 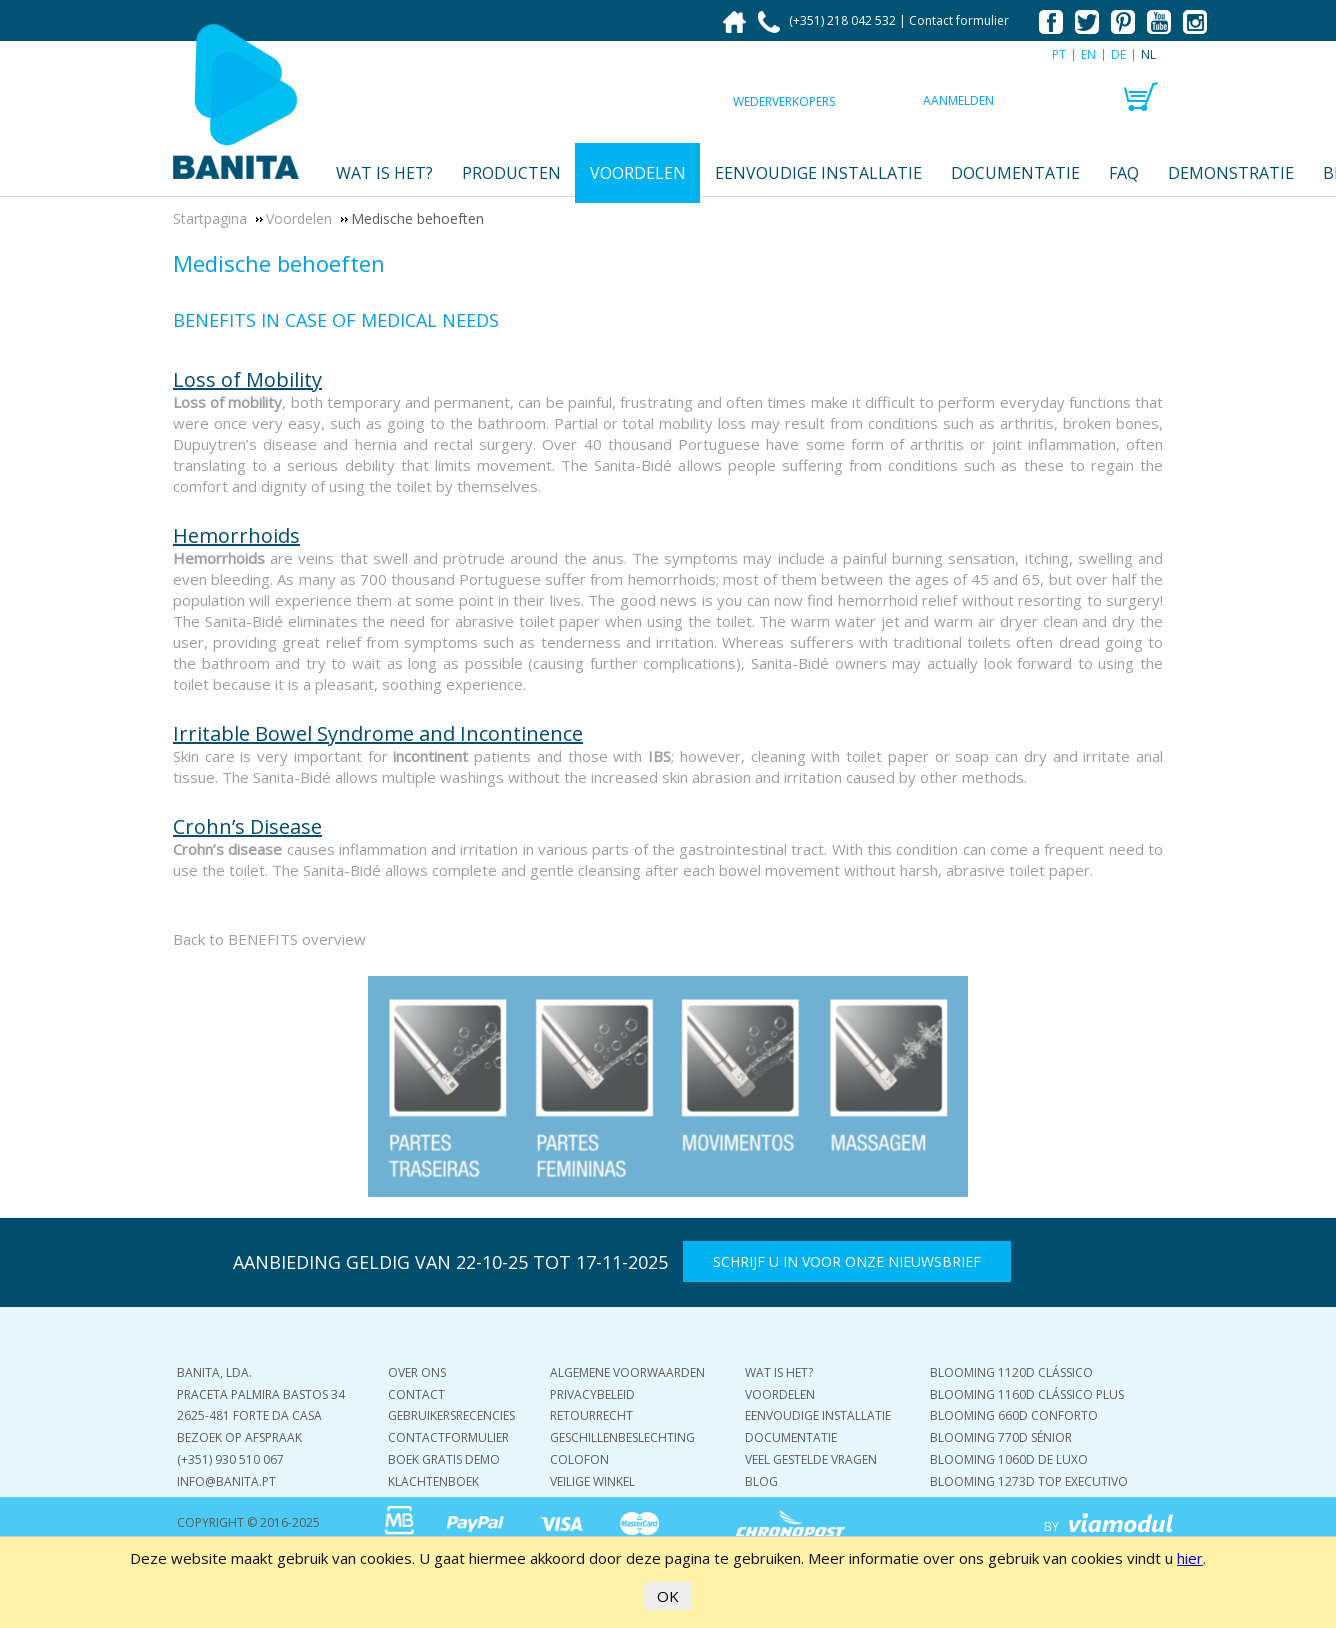 I want to click on Algemene voorwaarden, so click(x=627, y=1372).